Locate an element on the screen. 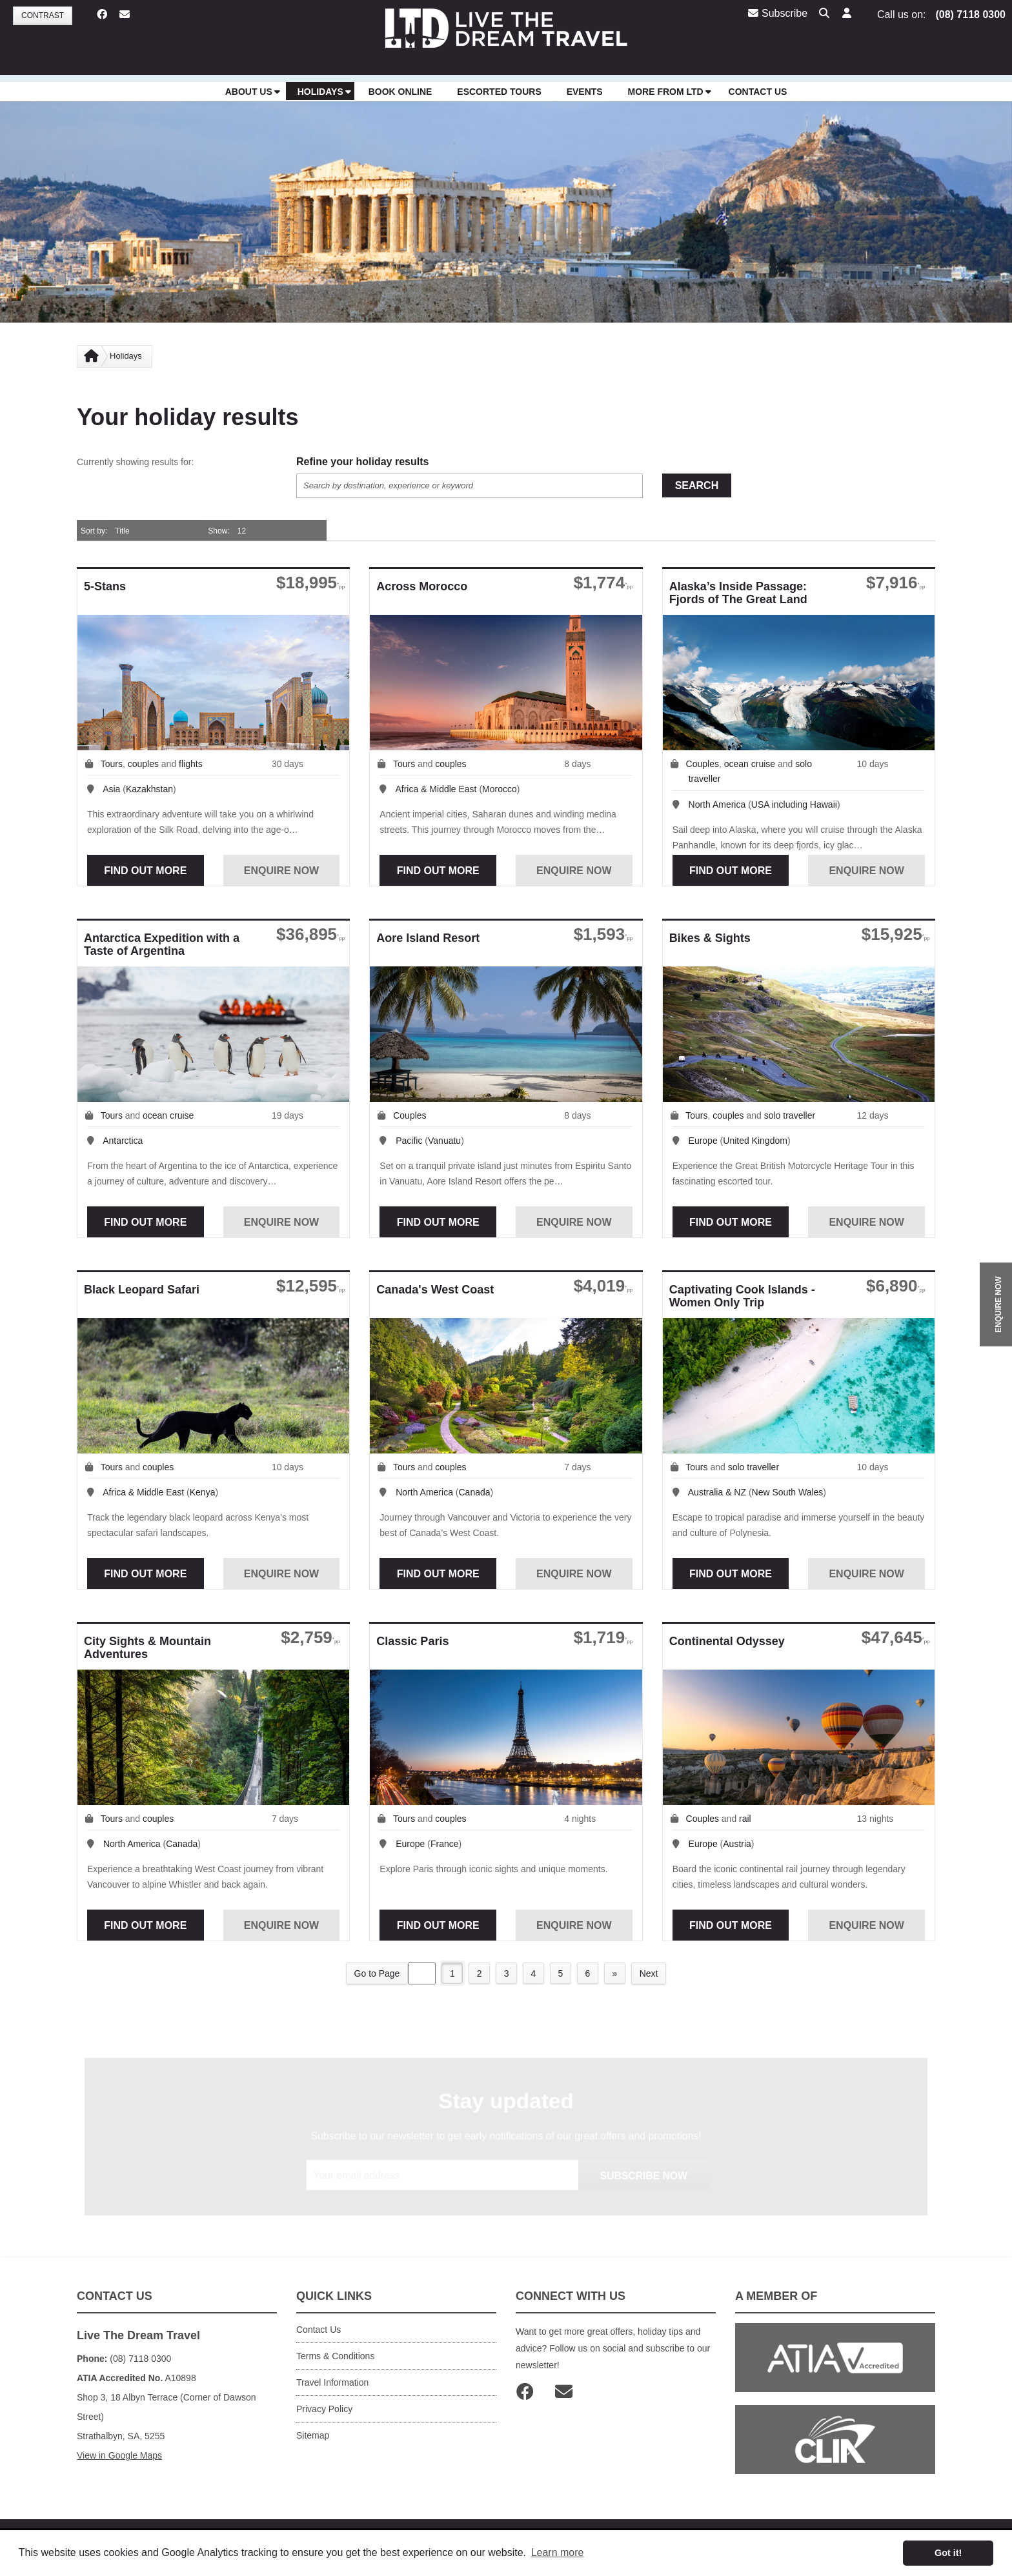 The height and width of the screenshot is (2576, 1012). Sitemap is located at coordinates (312, 2435).